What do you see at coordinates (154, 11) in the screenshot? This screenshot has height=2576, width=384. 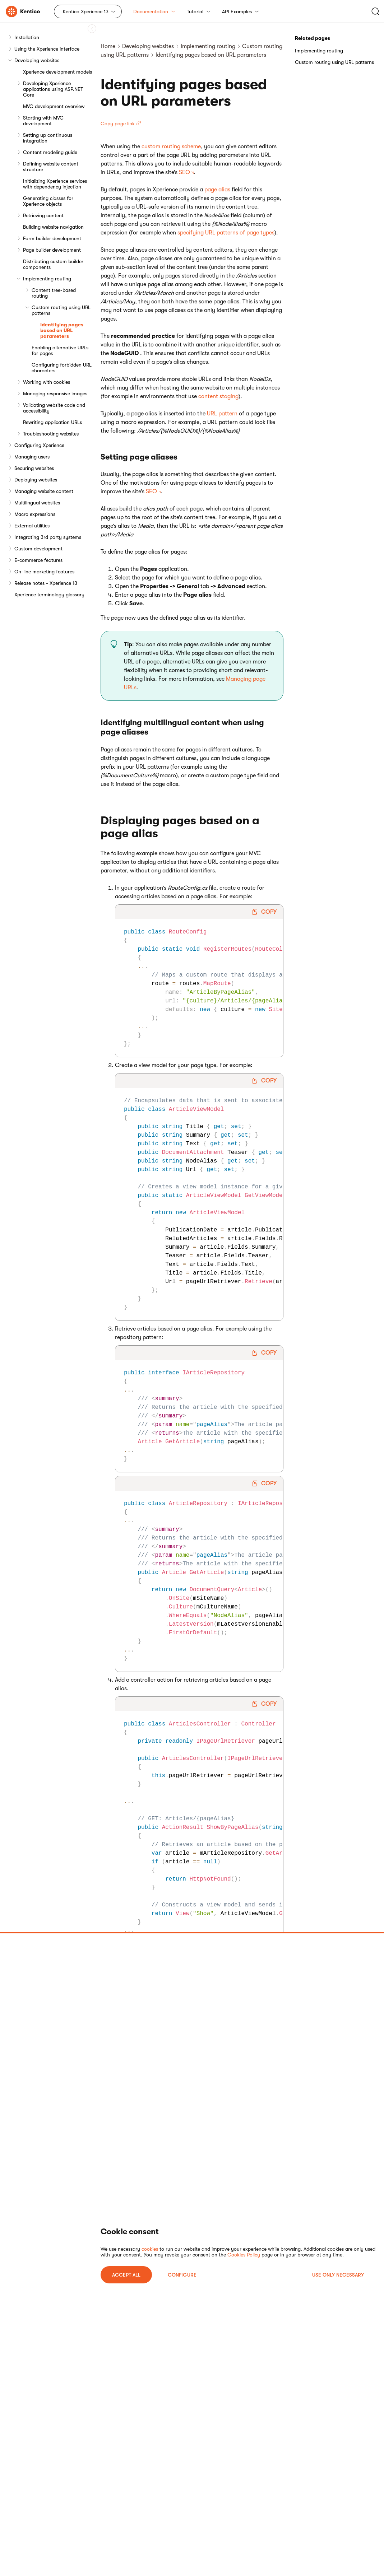 I see `Documentation` at bounding box center [154, 11].